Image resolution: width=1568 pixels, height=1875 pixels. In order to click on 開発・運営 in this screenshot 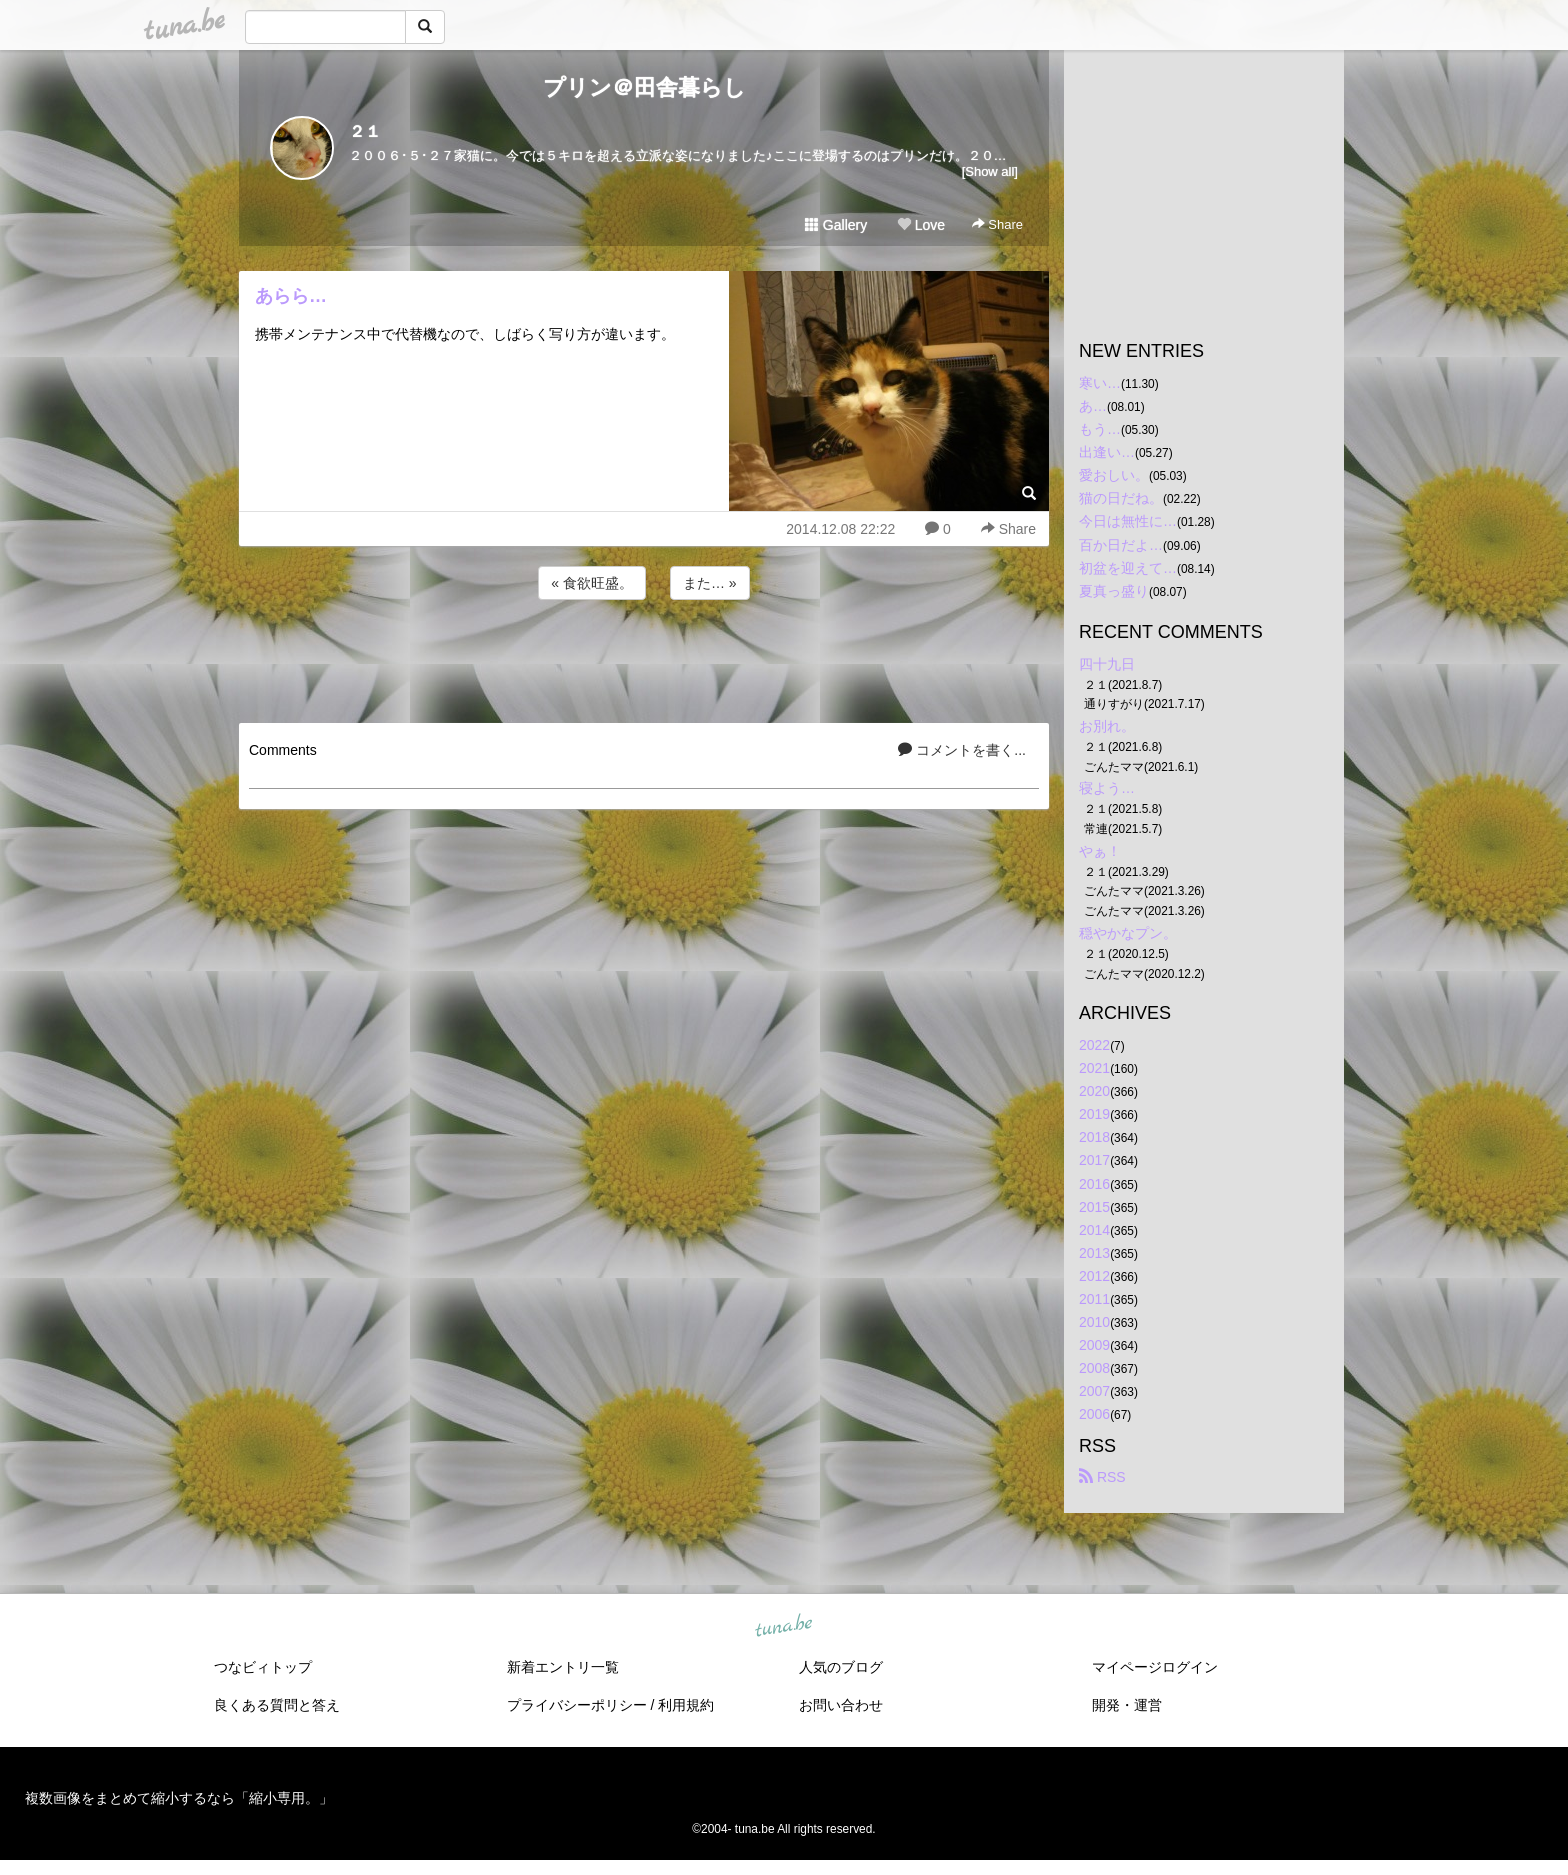, I will do `click(1127, 1705)`.